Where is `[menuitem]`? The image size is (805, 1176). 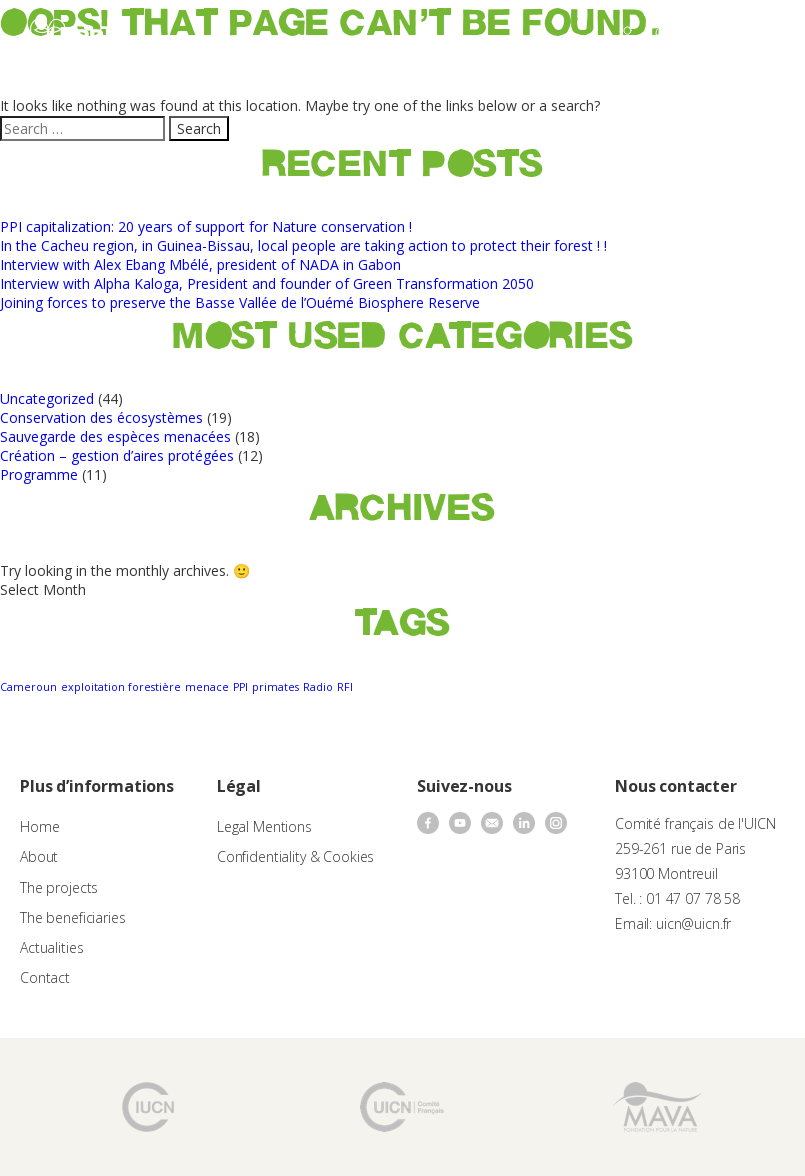 [menuitem] is located at coordinates (710, 36).